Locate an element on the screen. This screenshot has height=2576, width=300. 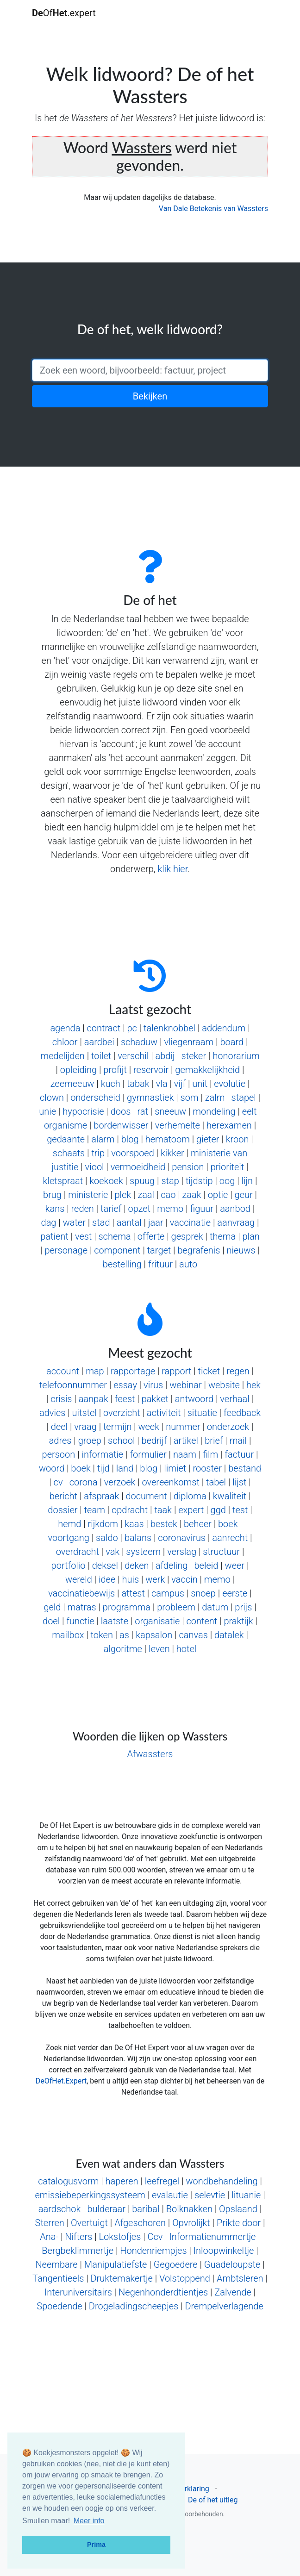
overeenkomst is located at coordinates (170, 1482).